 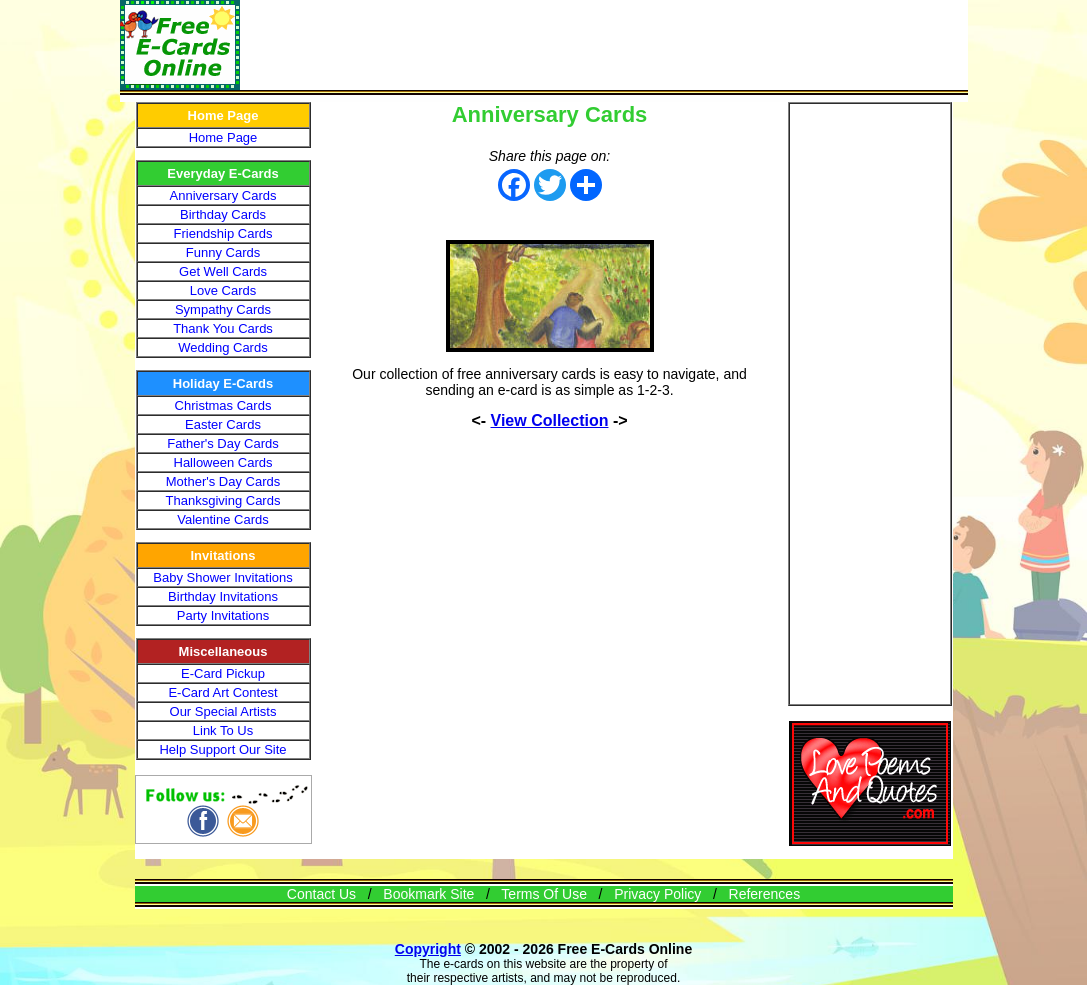 I want to click on Anniversary Cards, so click(x=223, y=195).